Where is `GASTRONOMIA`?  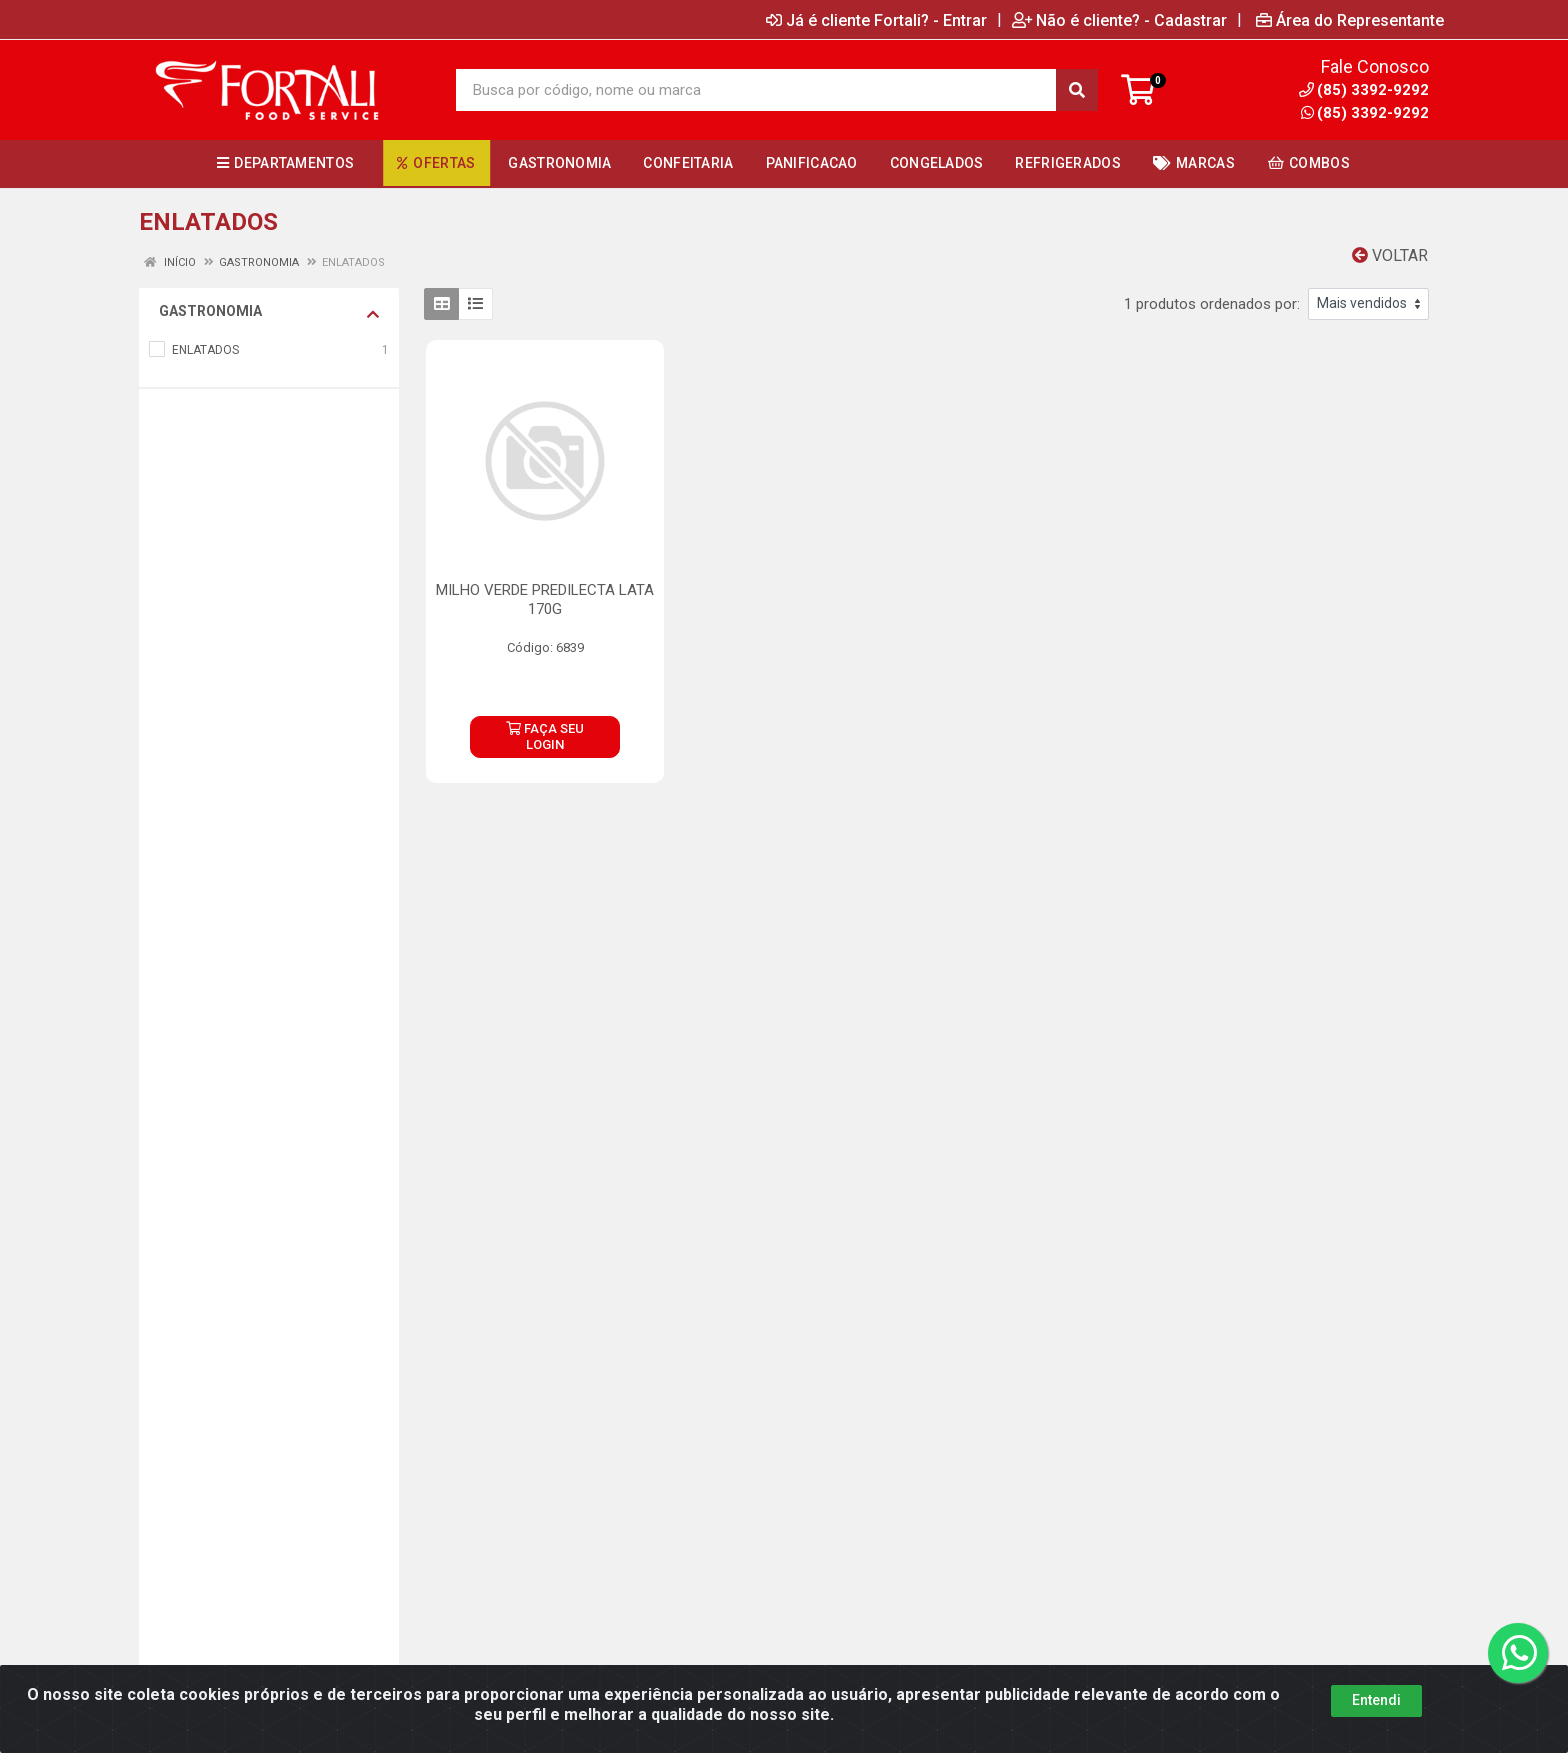 GASTRONOMIA is located at coordinates (269, 312).